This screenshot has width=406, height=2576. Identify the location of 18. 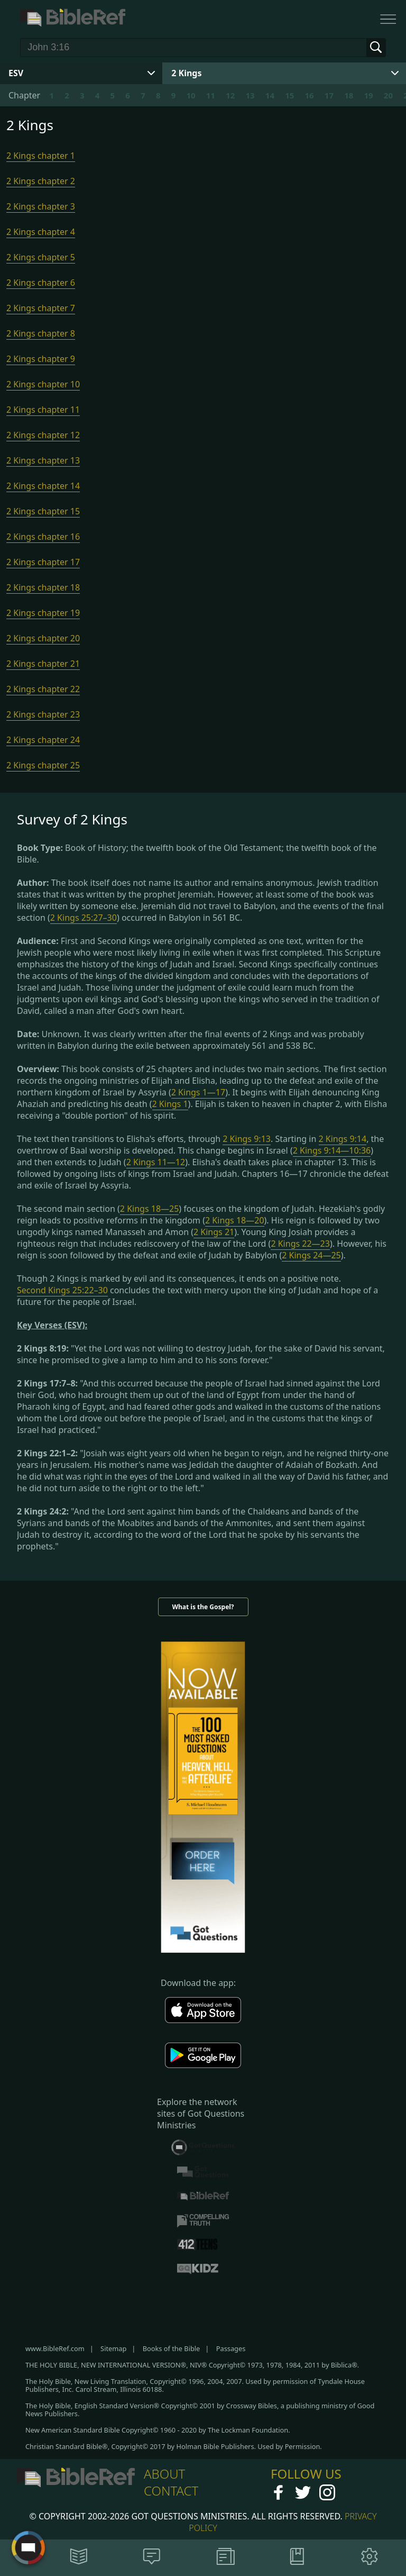
(348, 95).